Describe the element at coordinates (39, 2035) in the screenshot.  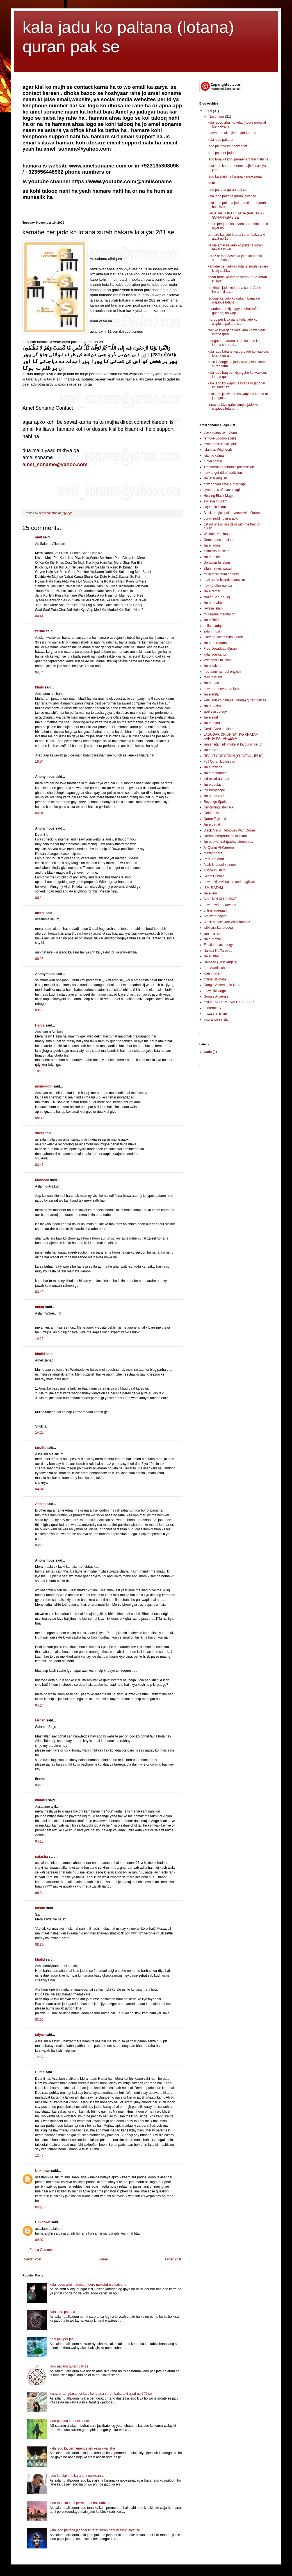
I see `faiyaz` at that location.